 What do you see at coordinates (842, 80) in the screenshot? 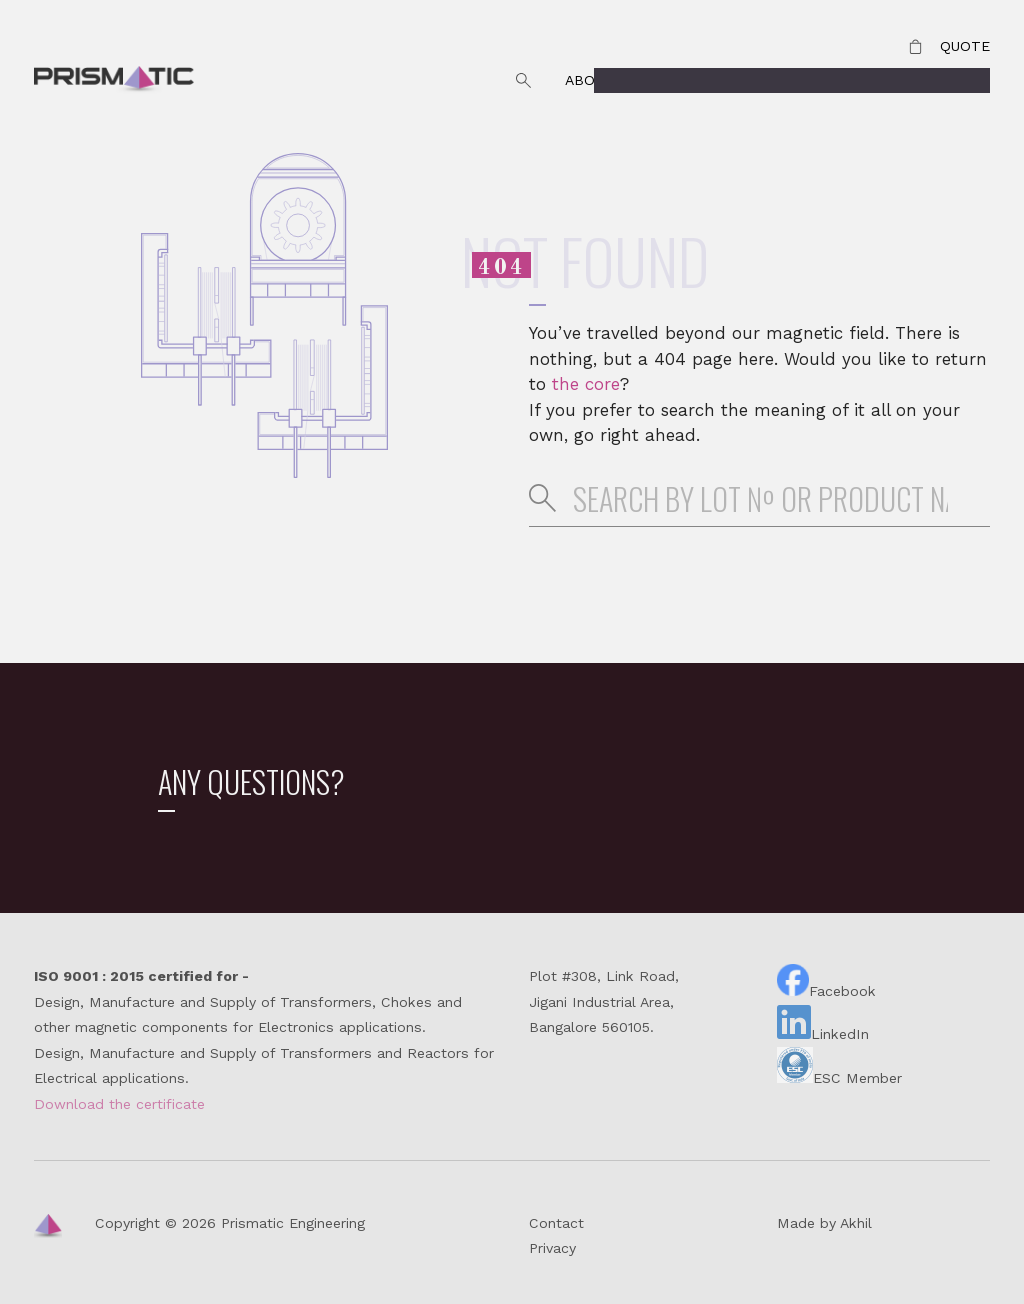
I see `Contact` at bounding box center [842, 80].